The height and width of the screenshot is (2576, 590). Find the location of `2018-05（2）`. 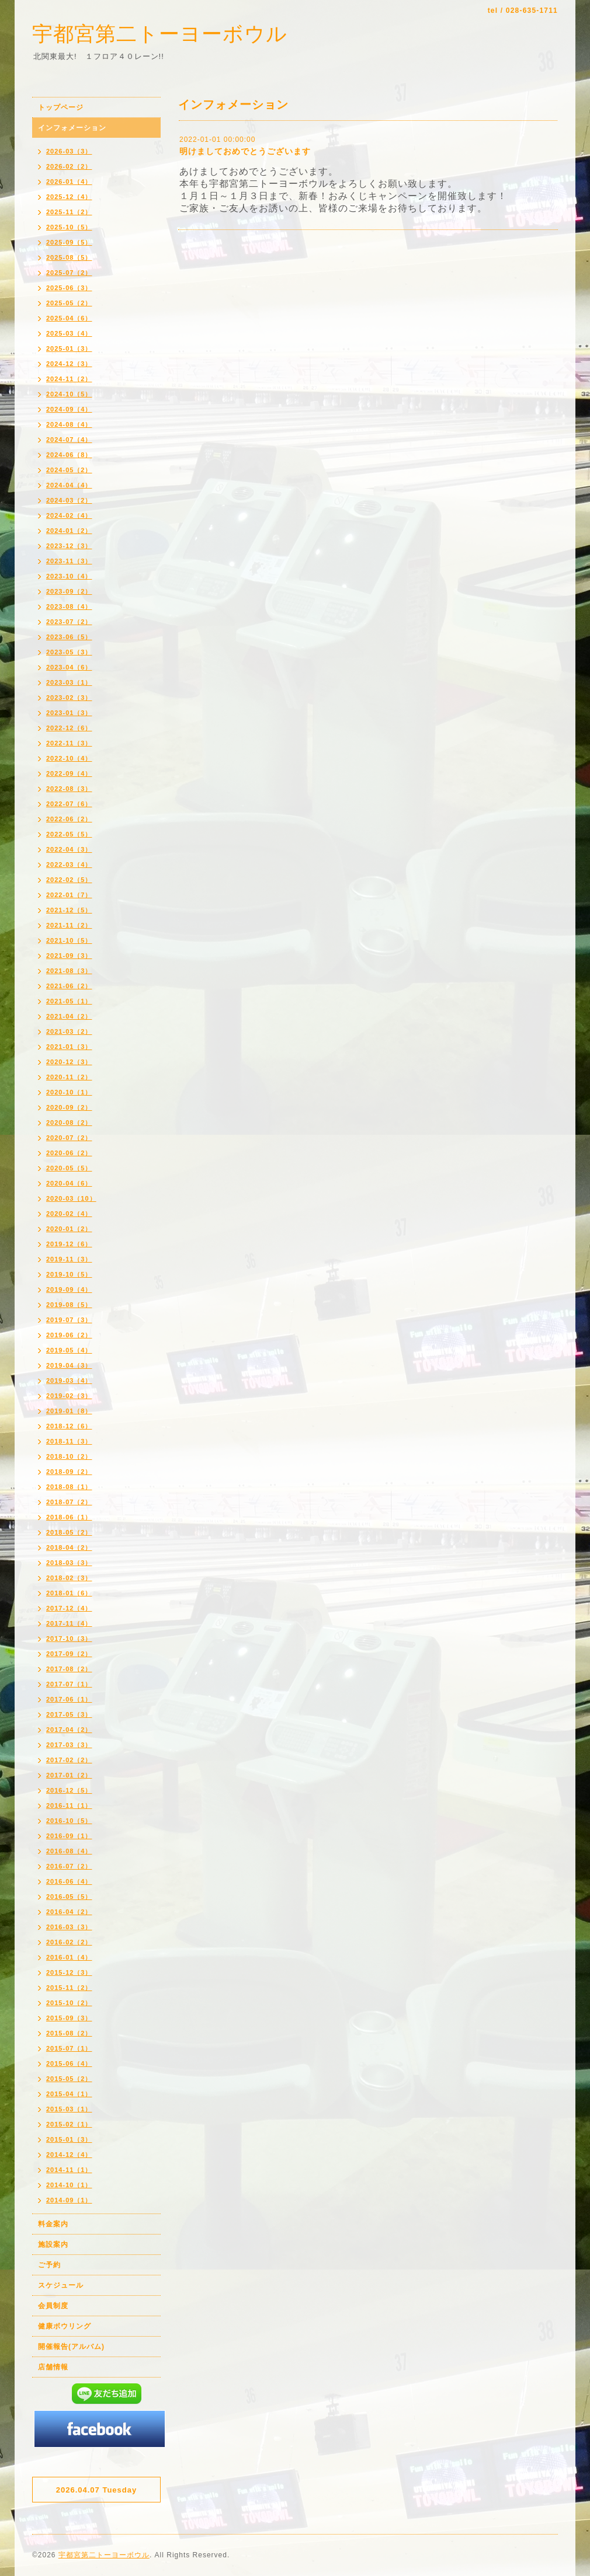

2018-05（2） is located at coordinates (69, 1532).